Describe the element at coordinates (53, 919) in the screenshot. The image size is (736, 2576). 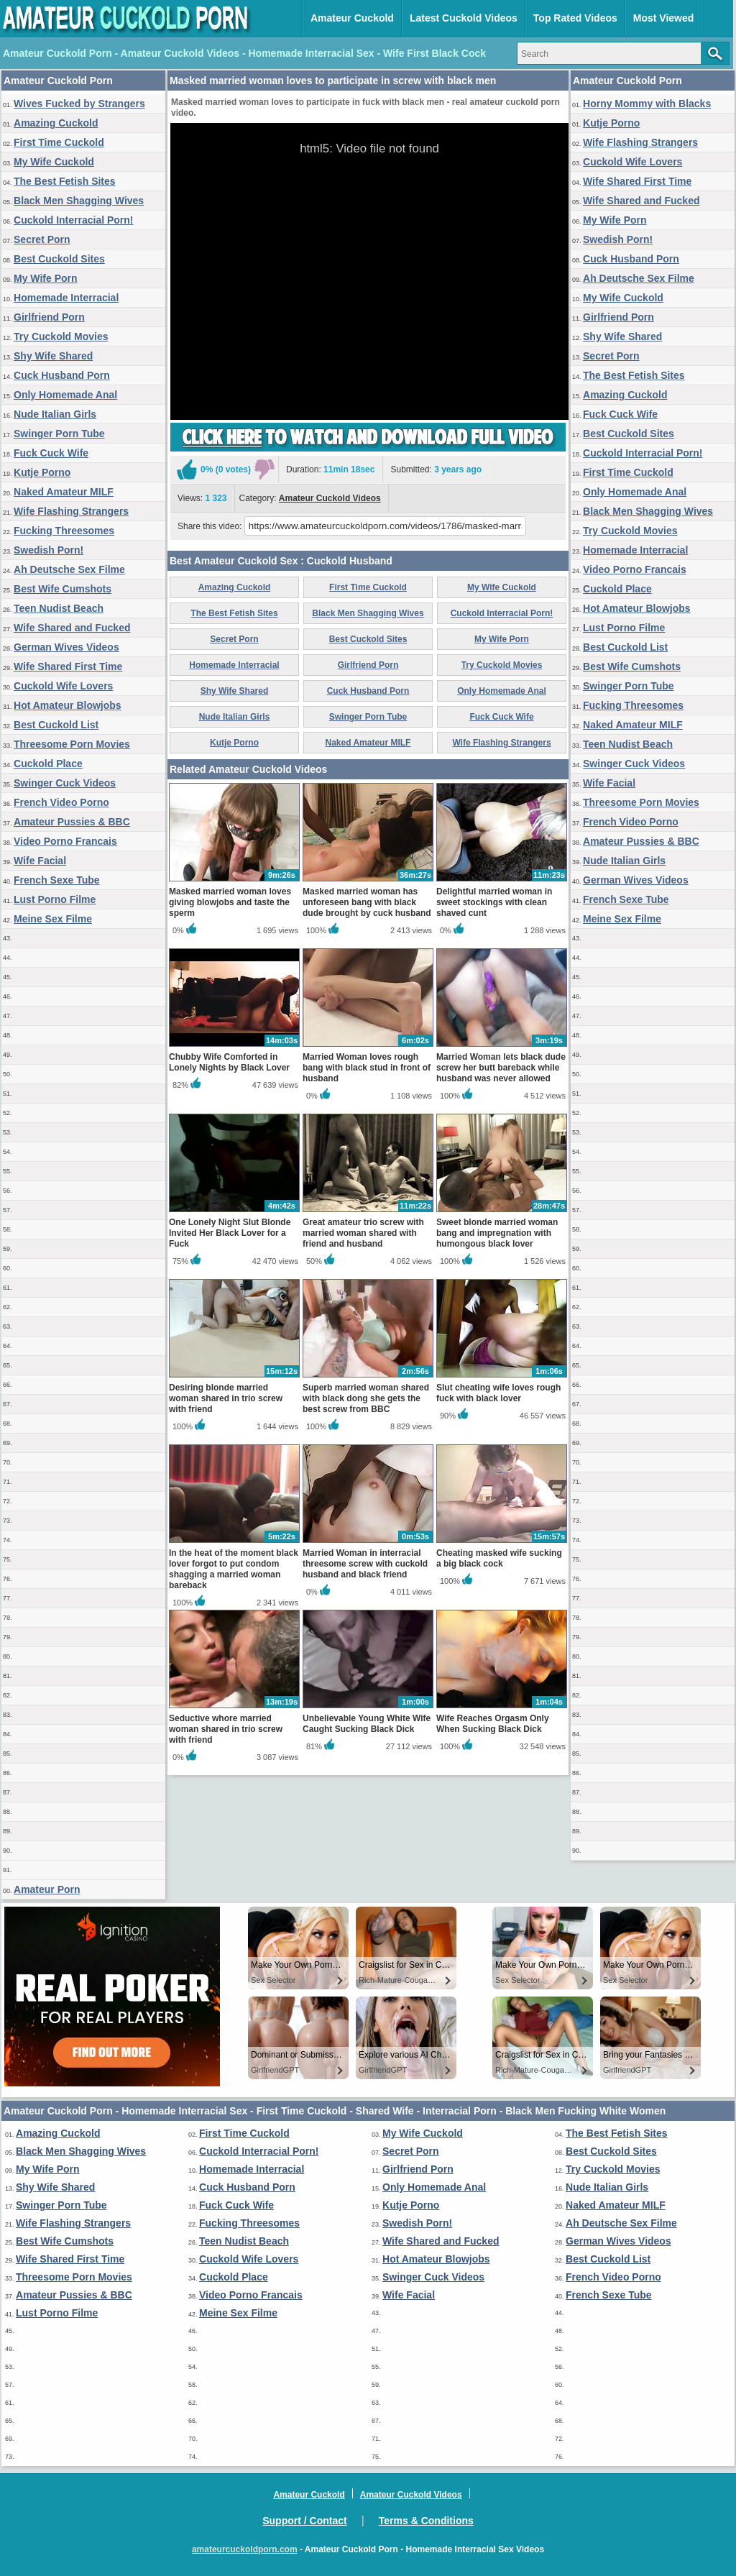
I see `Meine Sex Filme` at that location.